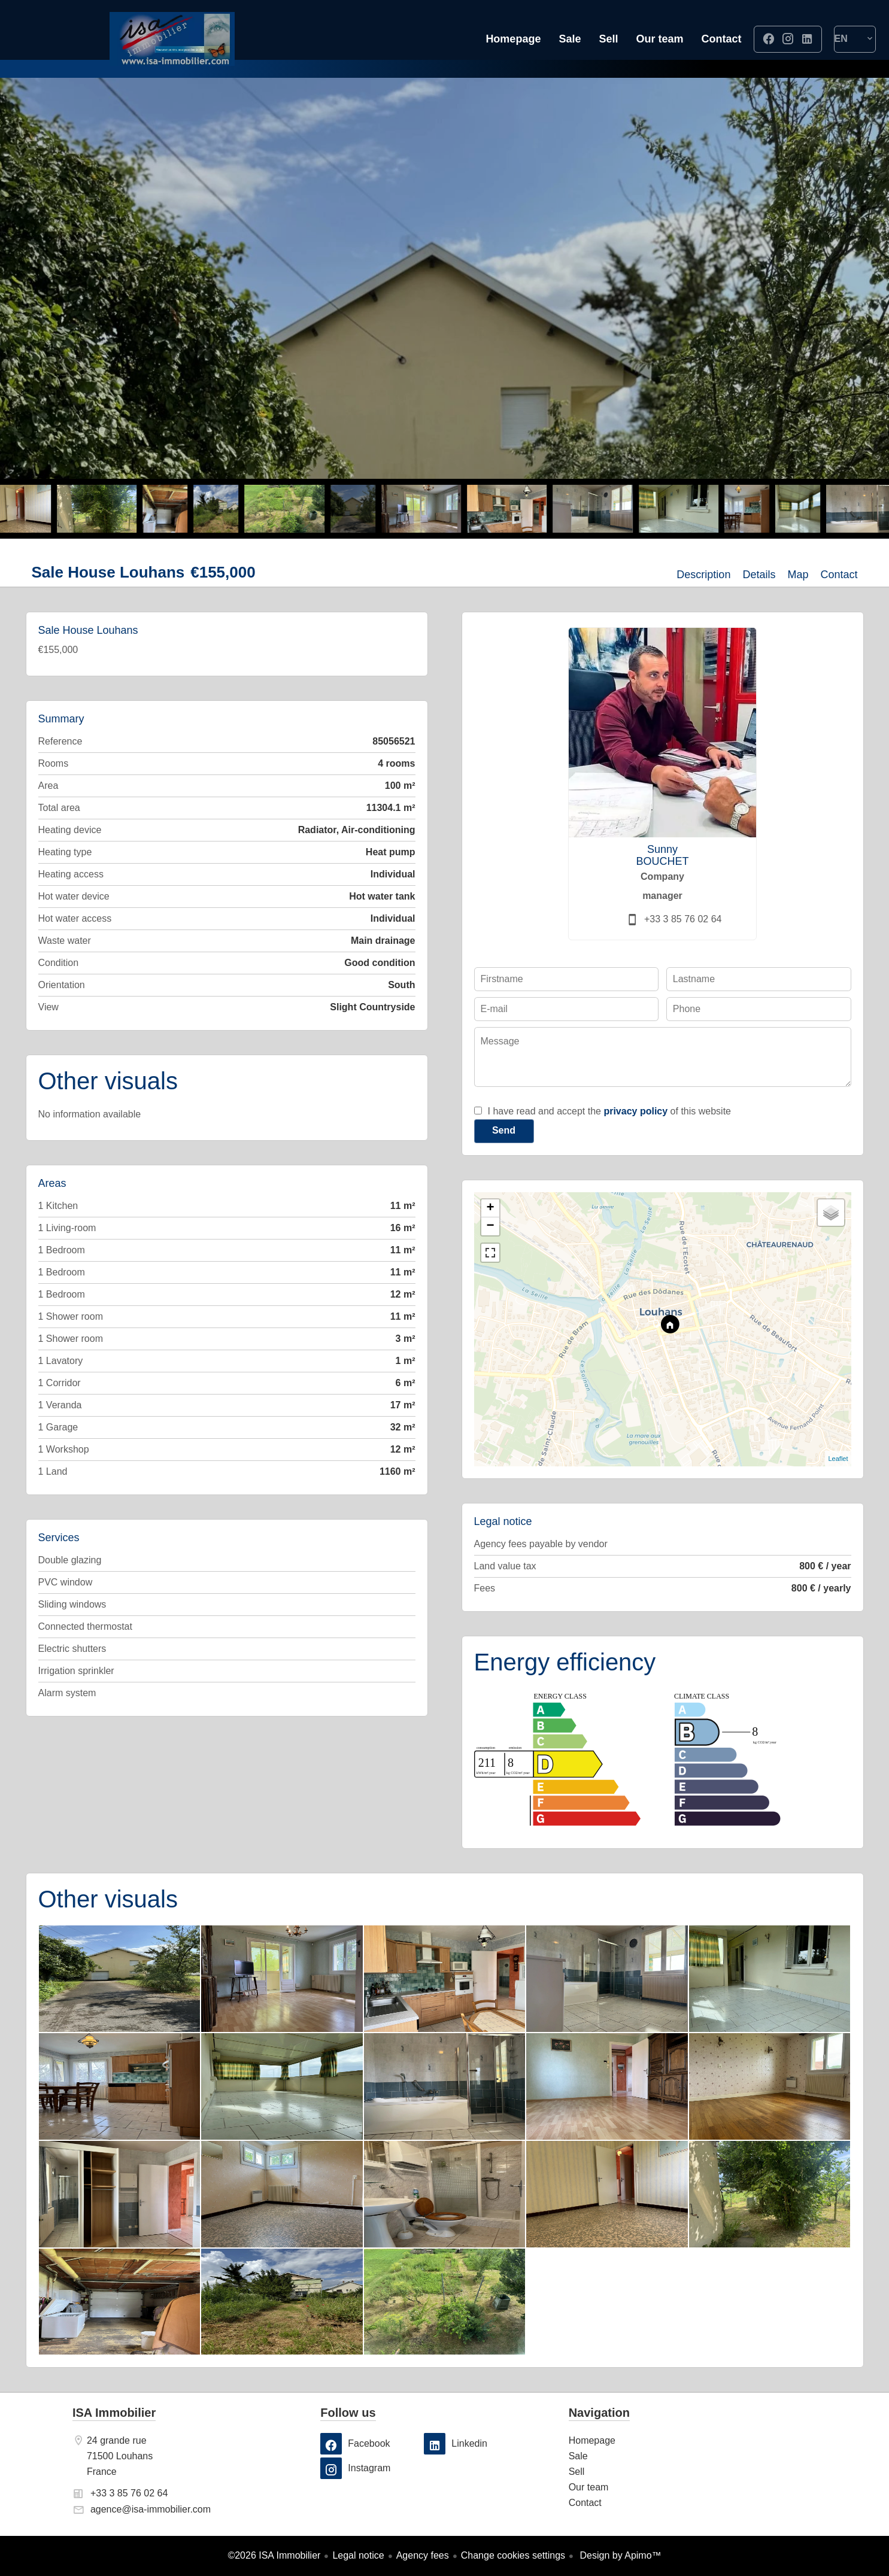  What do you see at coordinates (150, 2509) in the screenshot?
I see `agence@isa-immobilier.com` at bounding box center [150, 2509].